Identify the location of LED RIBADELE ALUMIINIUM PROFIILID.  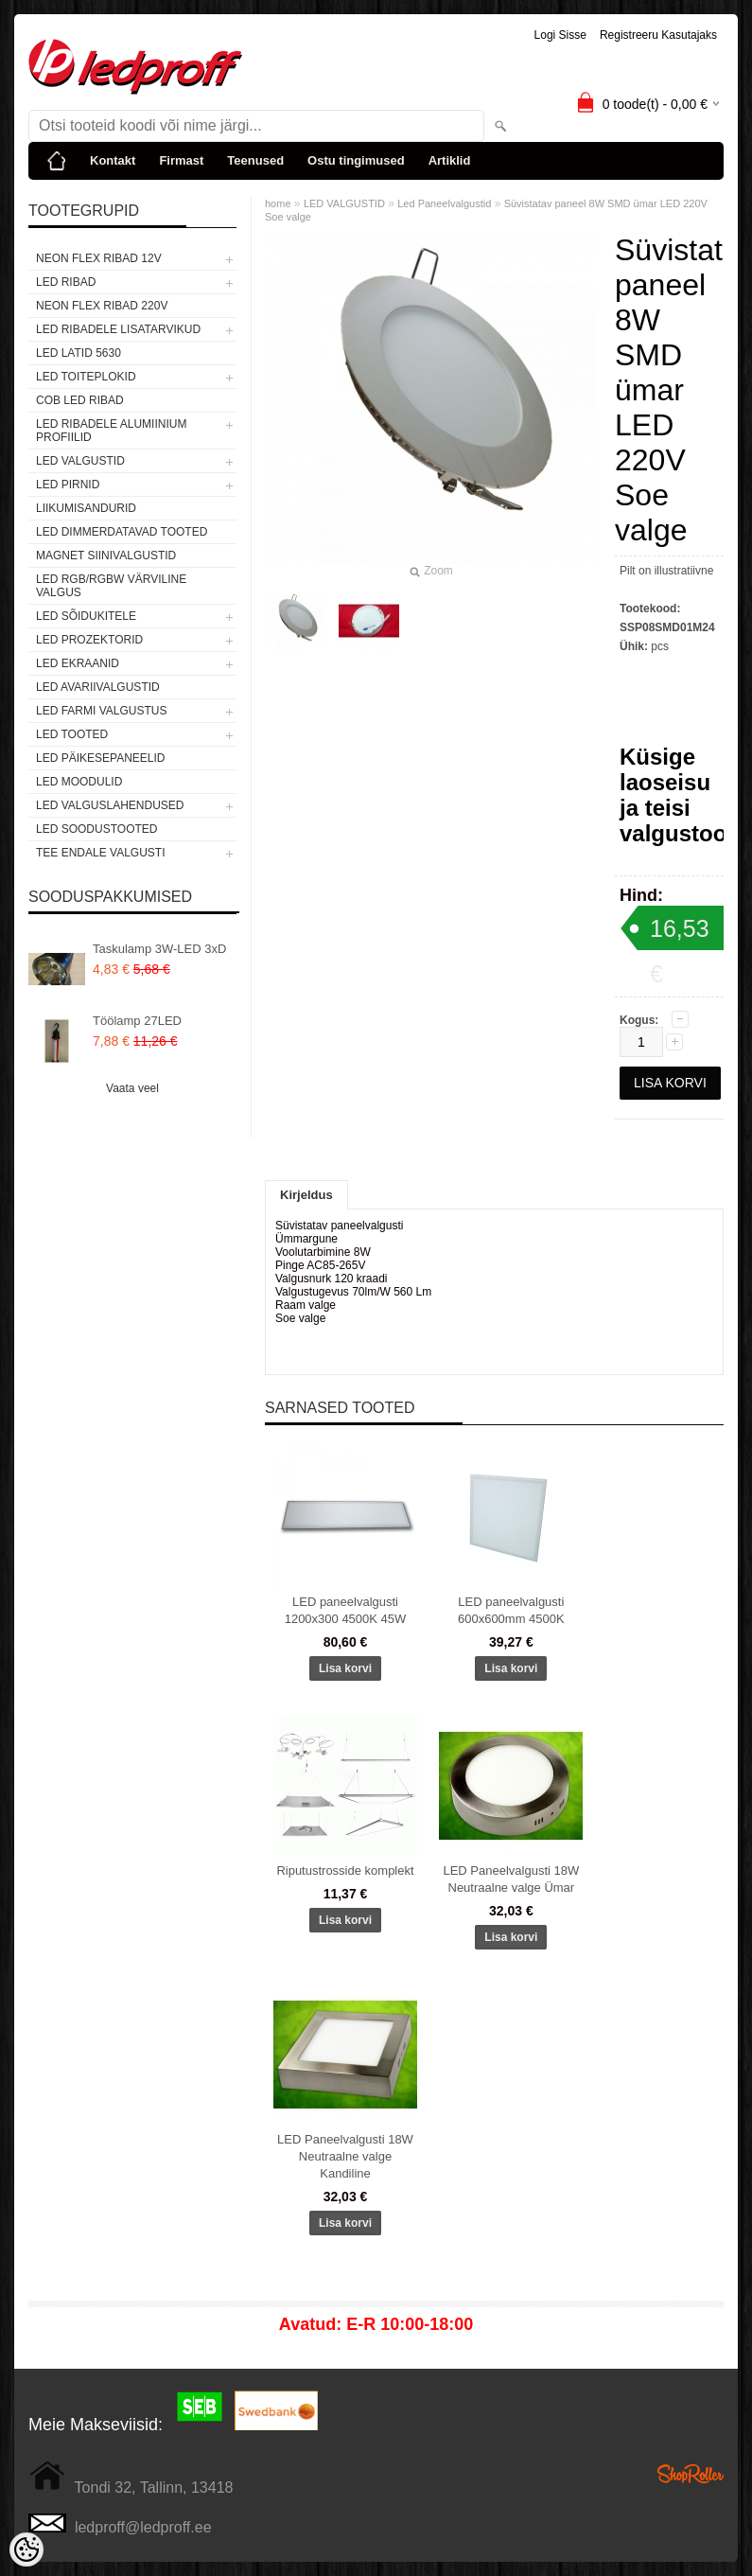
(111, 430).